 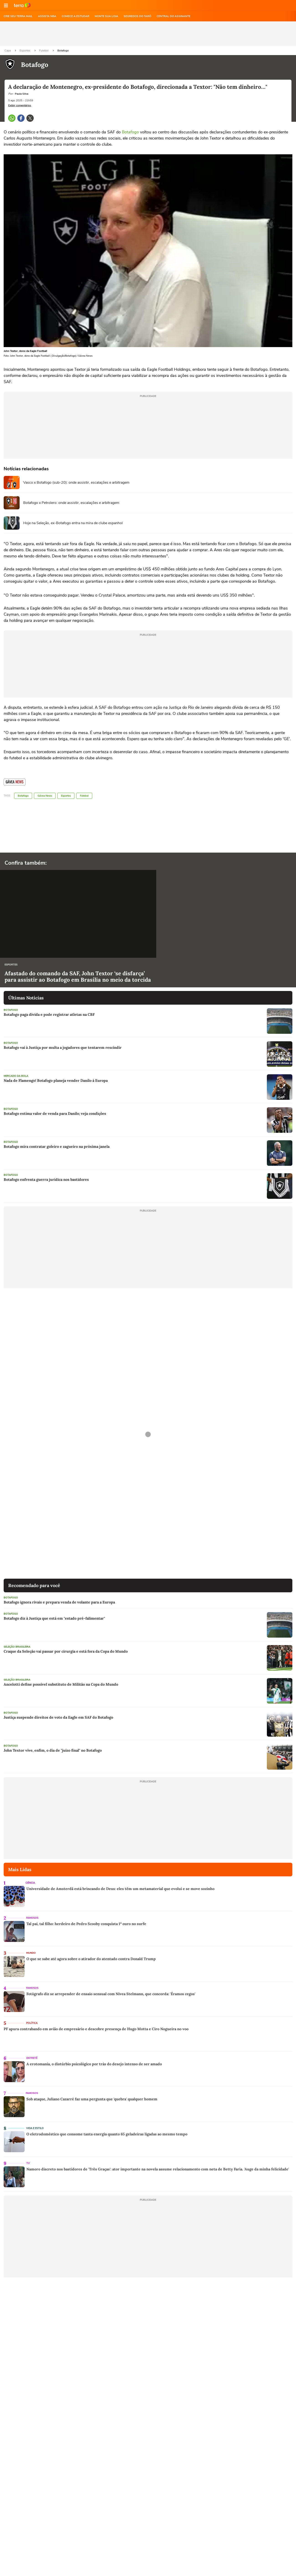 What do you see at coordinates (18, 16) in the screenshot?
I see `CRIE SEU TERRA MAIL` at bounding box center [18, 16].